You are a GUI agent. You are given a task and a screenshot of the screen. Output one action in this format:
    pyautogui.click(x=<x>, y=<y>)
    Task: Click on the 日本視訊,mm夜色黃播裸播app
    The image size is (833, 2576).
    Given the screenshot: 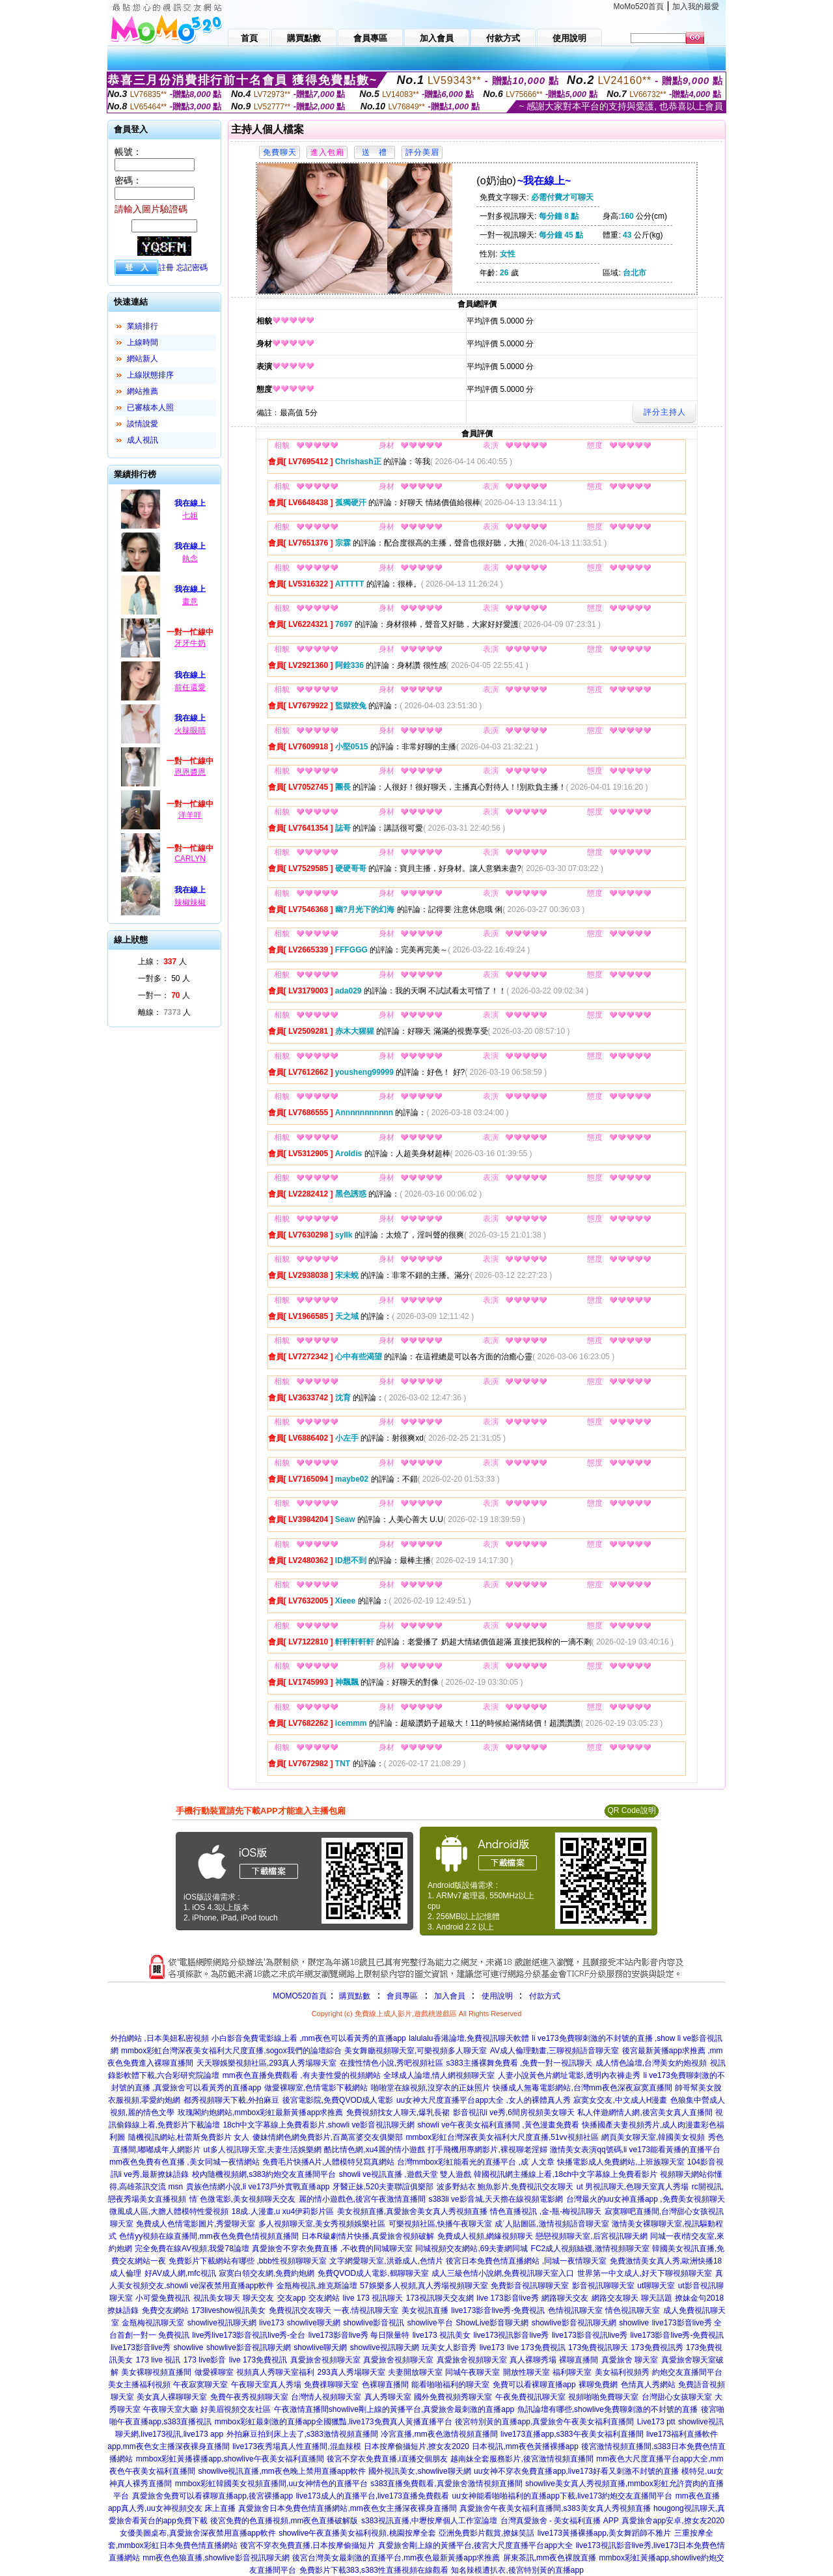 What is the action you would take?
    pyautogui.click(x=525, y=2446)
    